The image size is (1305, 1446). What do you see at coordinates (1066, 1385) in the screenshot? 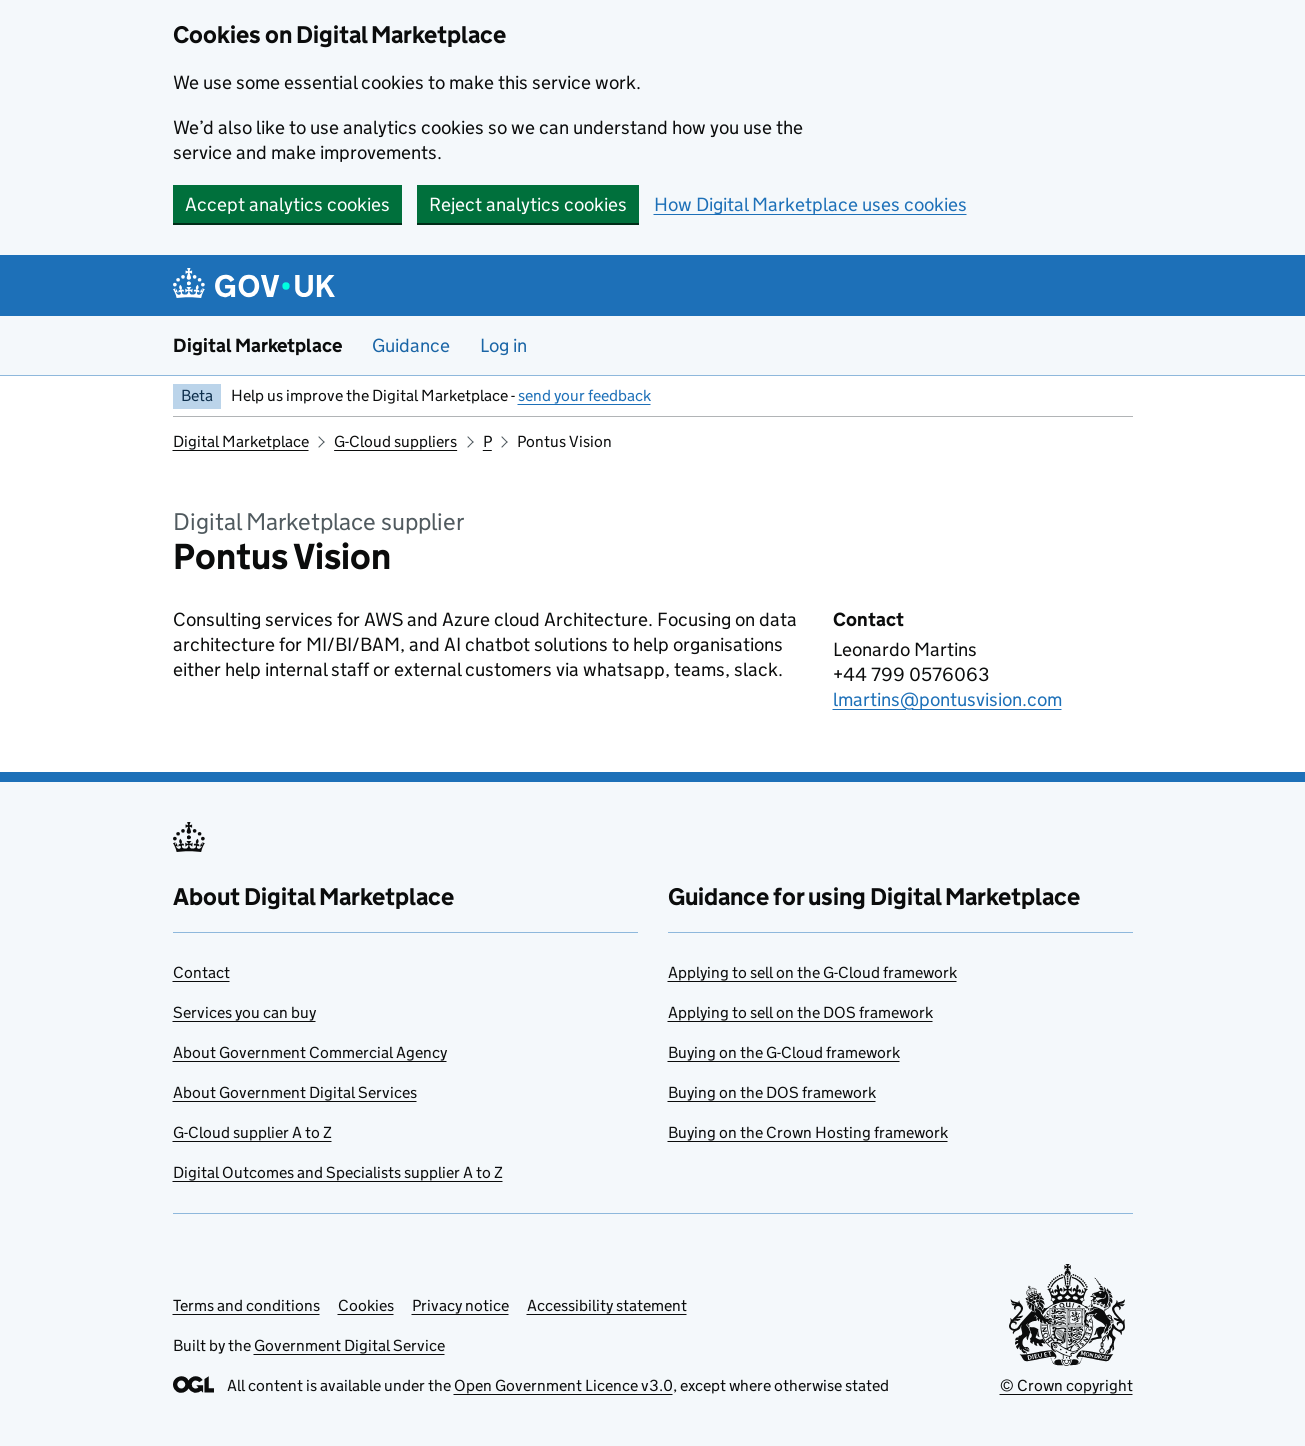
I see `© Crown copyright` at bounding box center [1066, 1385].